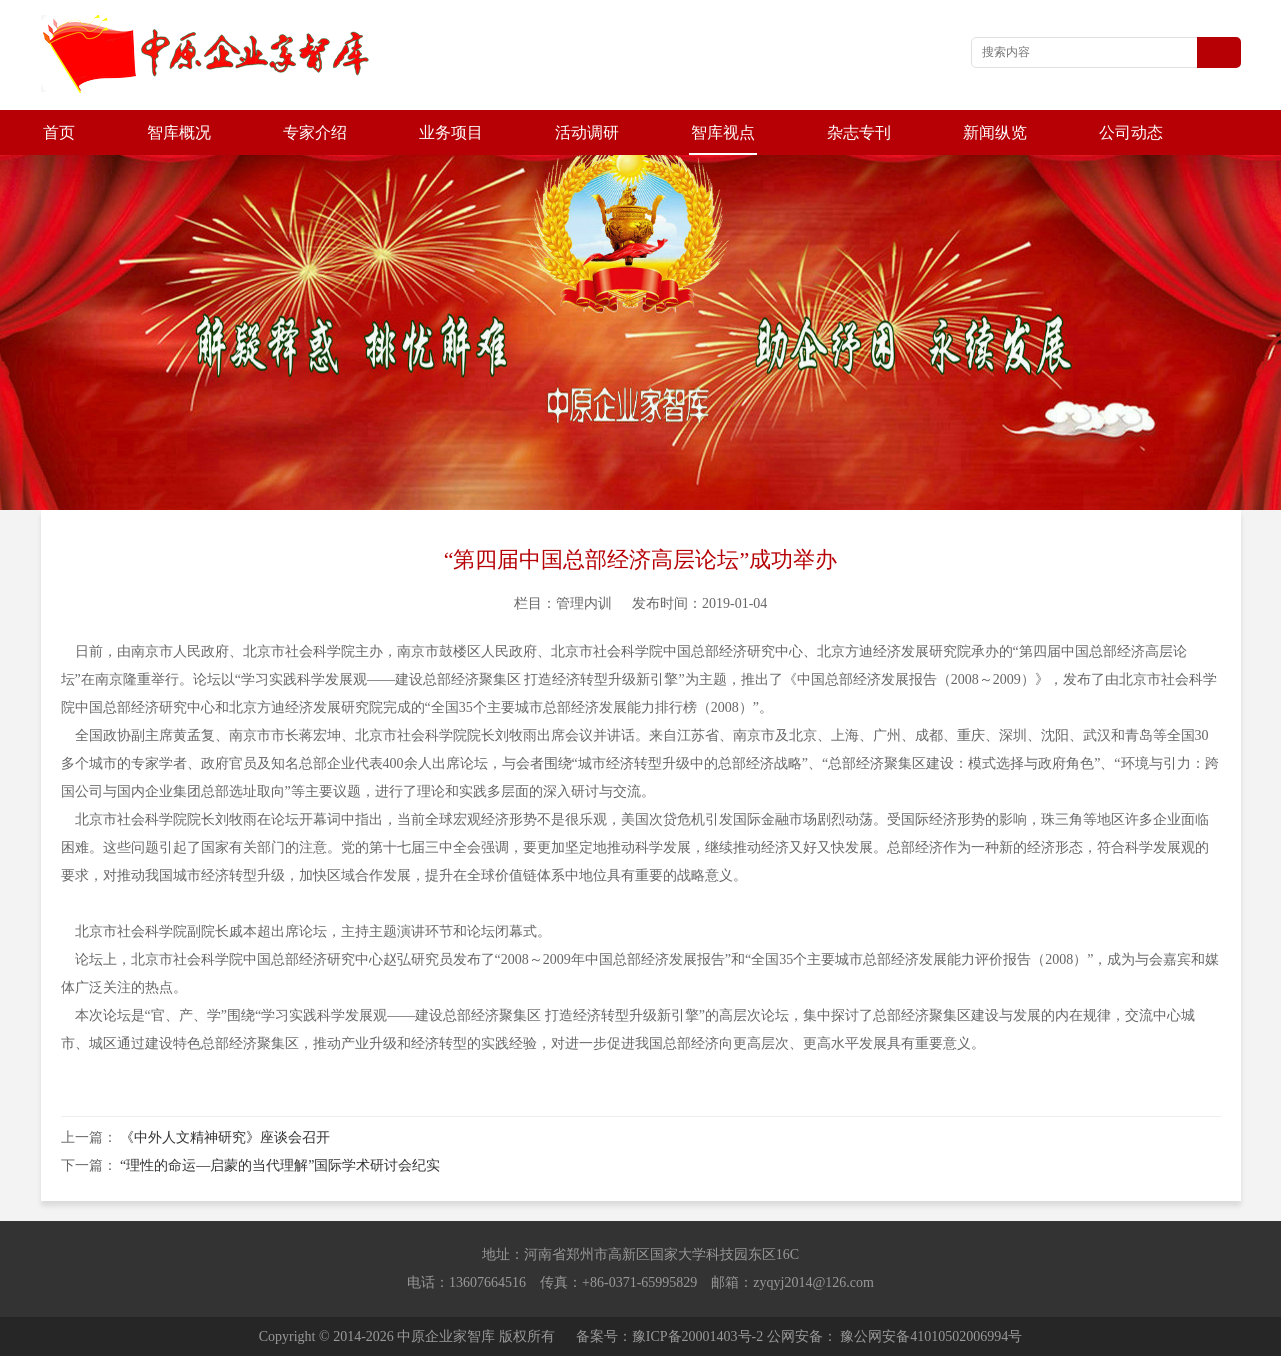 This screenshot has width=1281, height=1356. What do you see at coordinates (315, 132) in the screenshot?
I see `专家介绍` at bounding box center [315, 132].